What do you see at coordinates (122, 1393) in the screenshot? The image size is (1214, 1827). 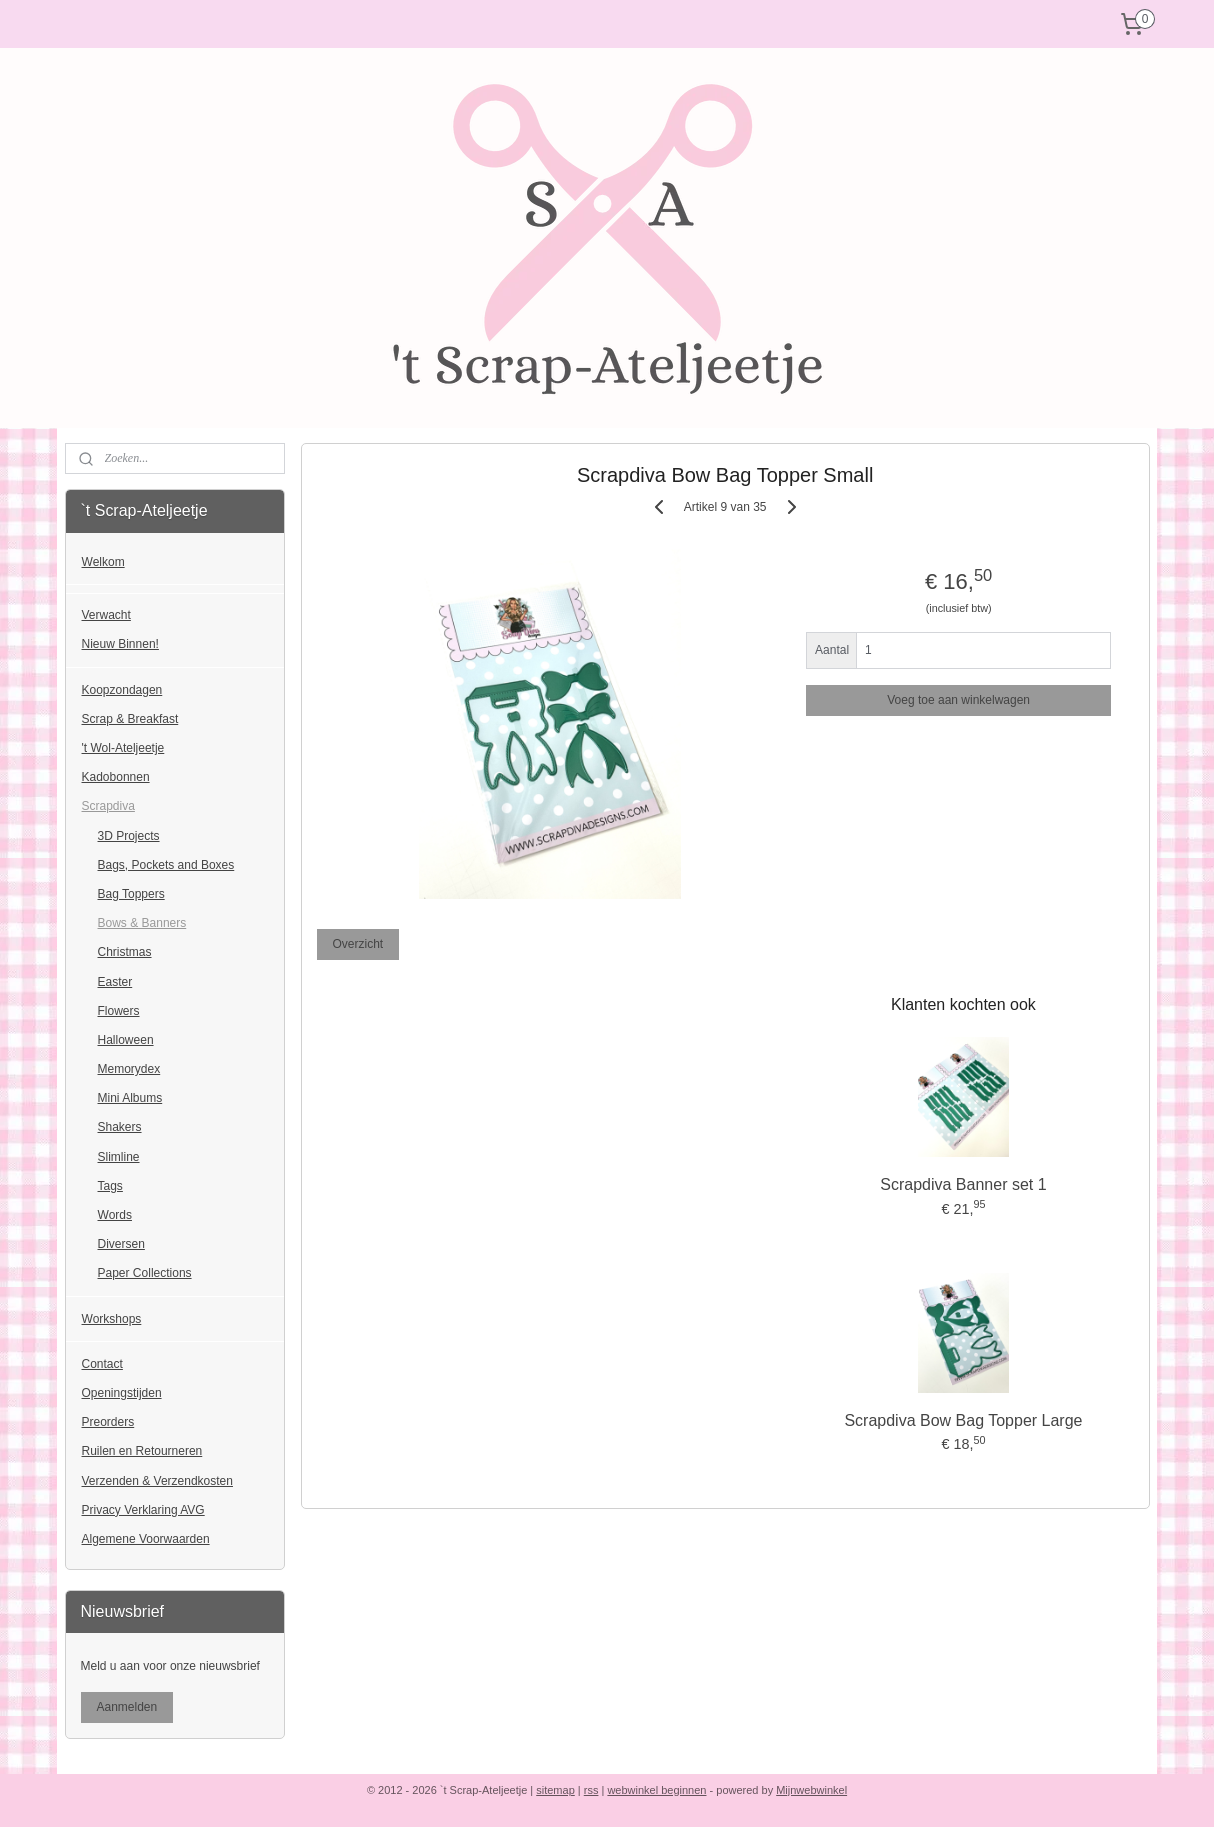 I see `Openingstijden` at bounding box center [122, 1393].